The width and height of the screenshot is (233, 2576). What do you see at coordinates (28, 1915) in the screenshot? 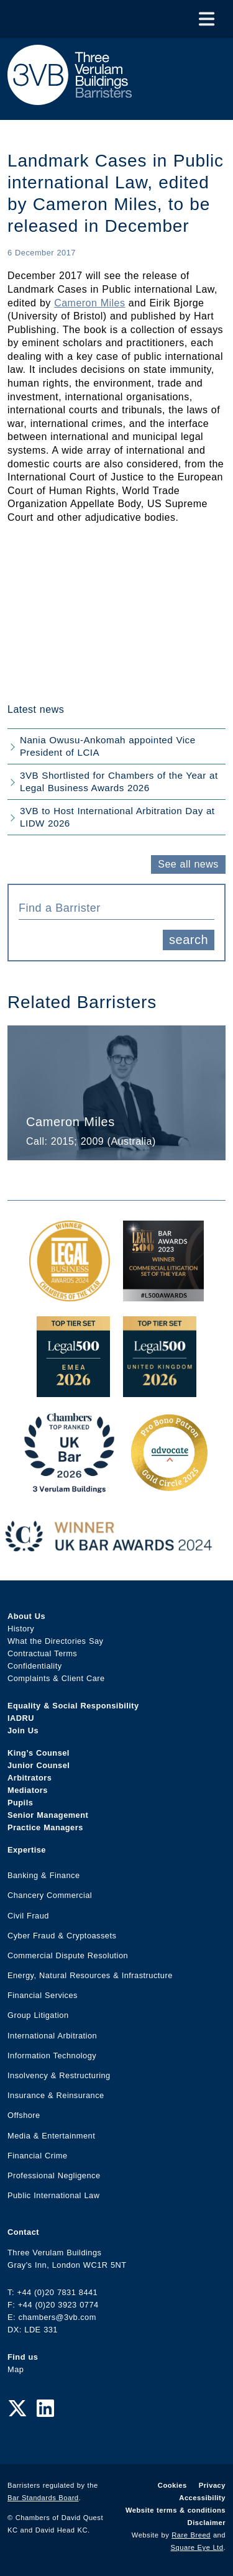
I see `Civil Fraud` at bounding box center [28, 1915].